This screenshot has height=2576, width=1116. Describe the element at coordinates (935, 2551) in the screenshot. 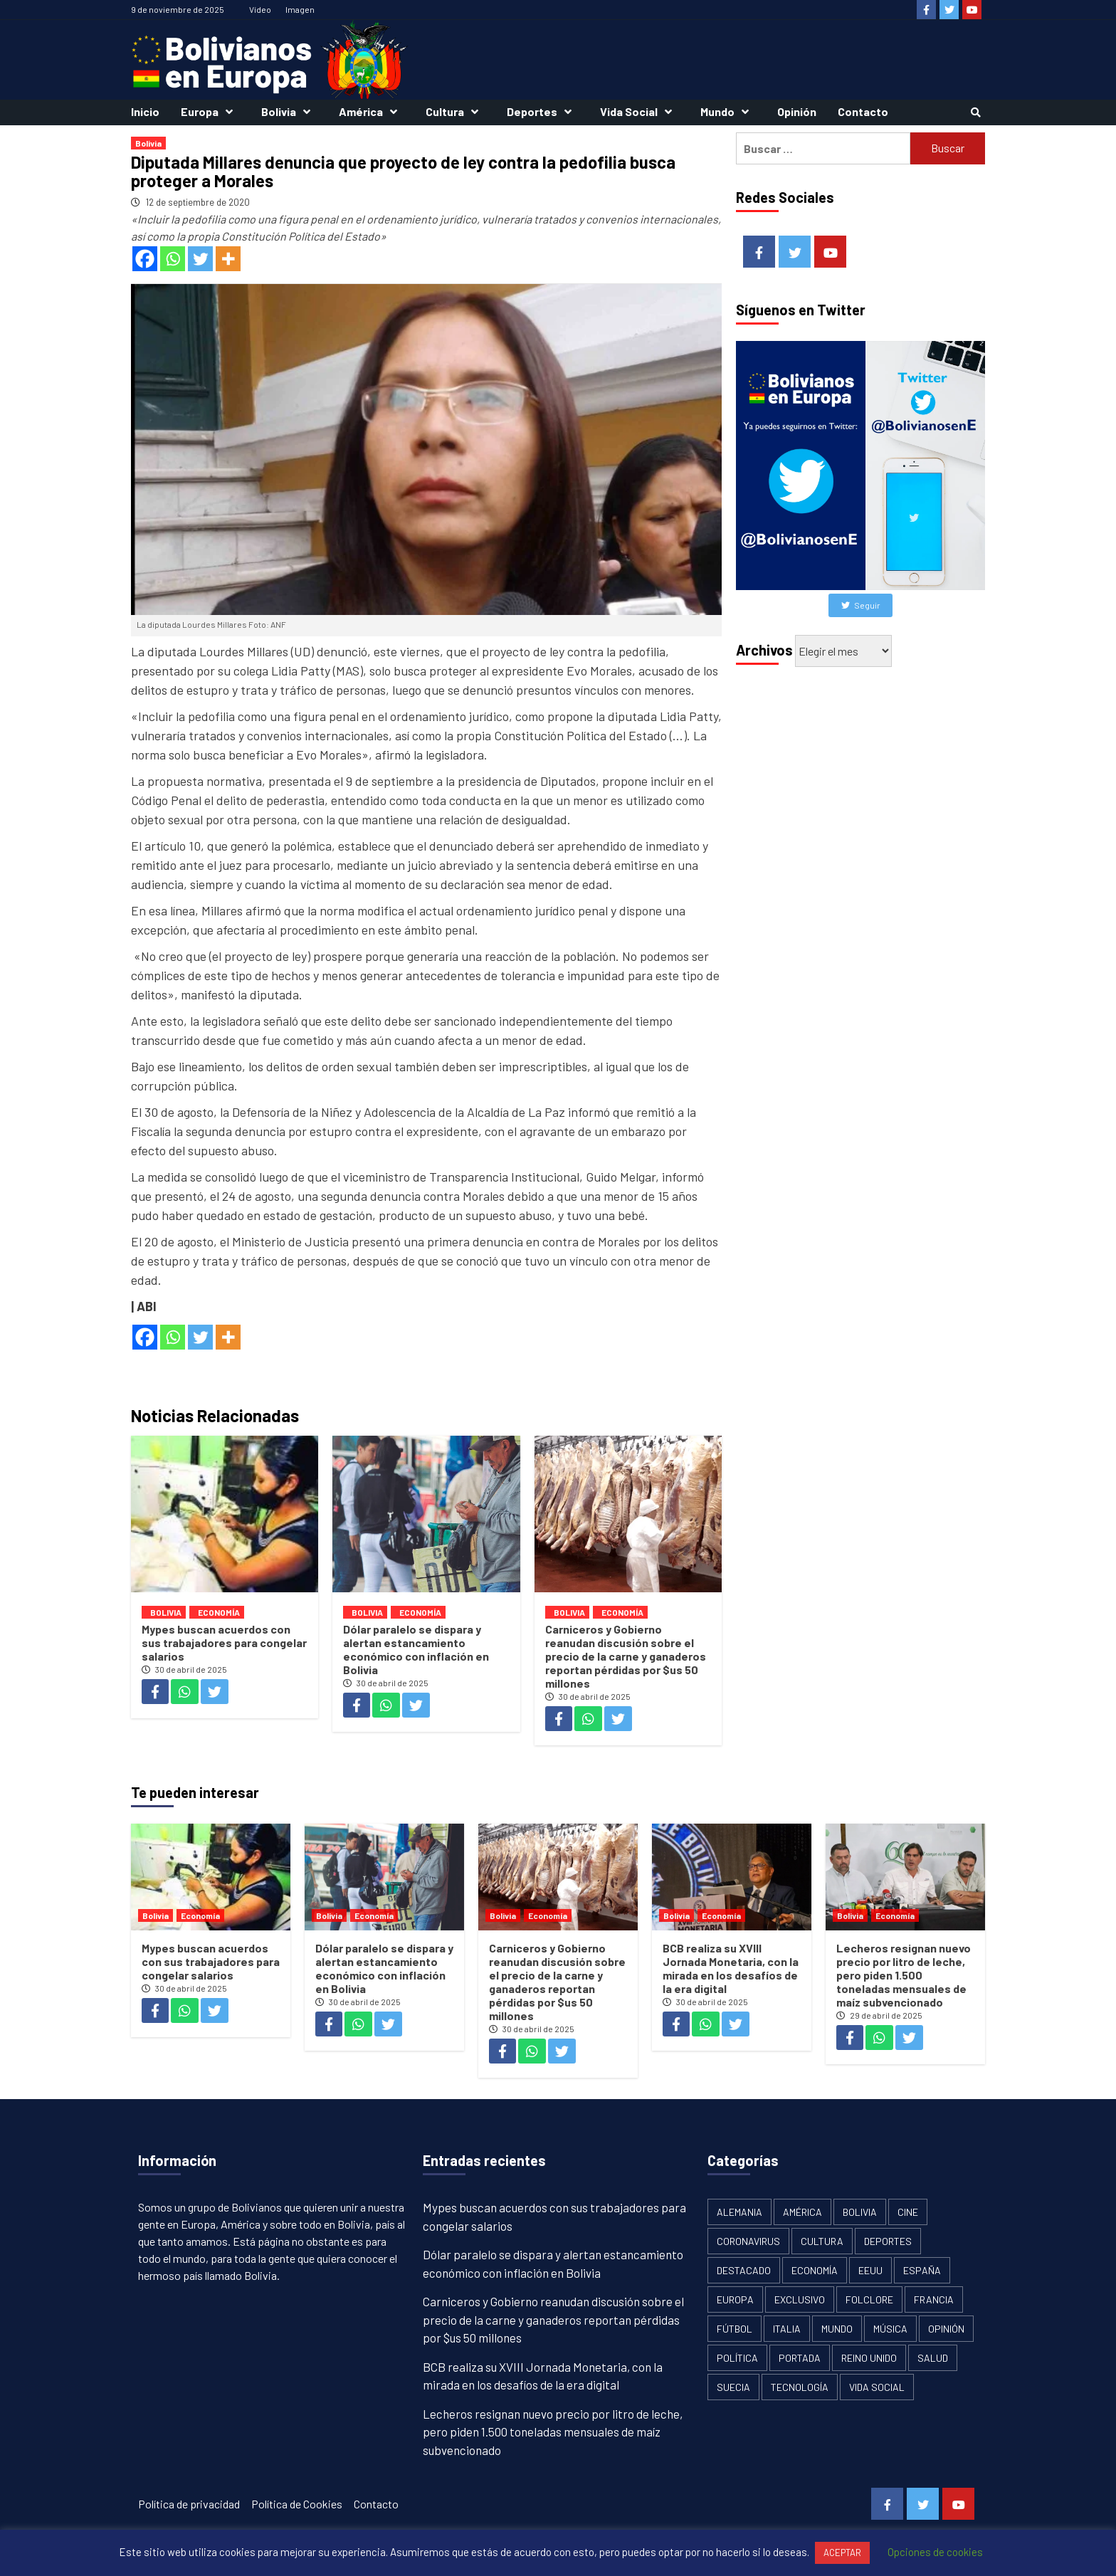

I see `Opciones de cookies [button]` at that location.